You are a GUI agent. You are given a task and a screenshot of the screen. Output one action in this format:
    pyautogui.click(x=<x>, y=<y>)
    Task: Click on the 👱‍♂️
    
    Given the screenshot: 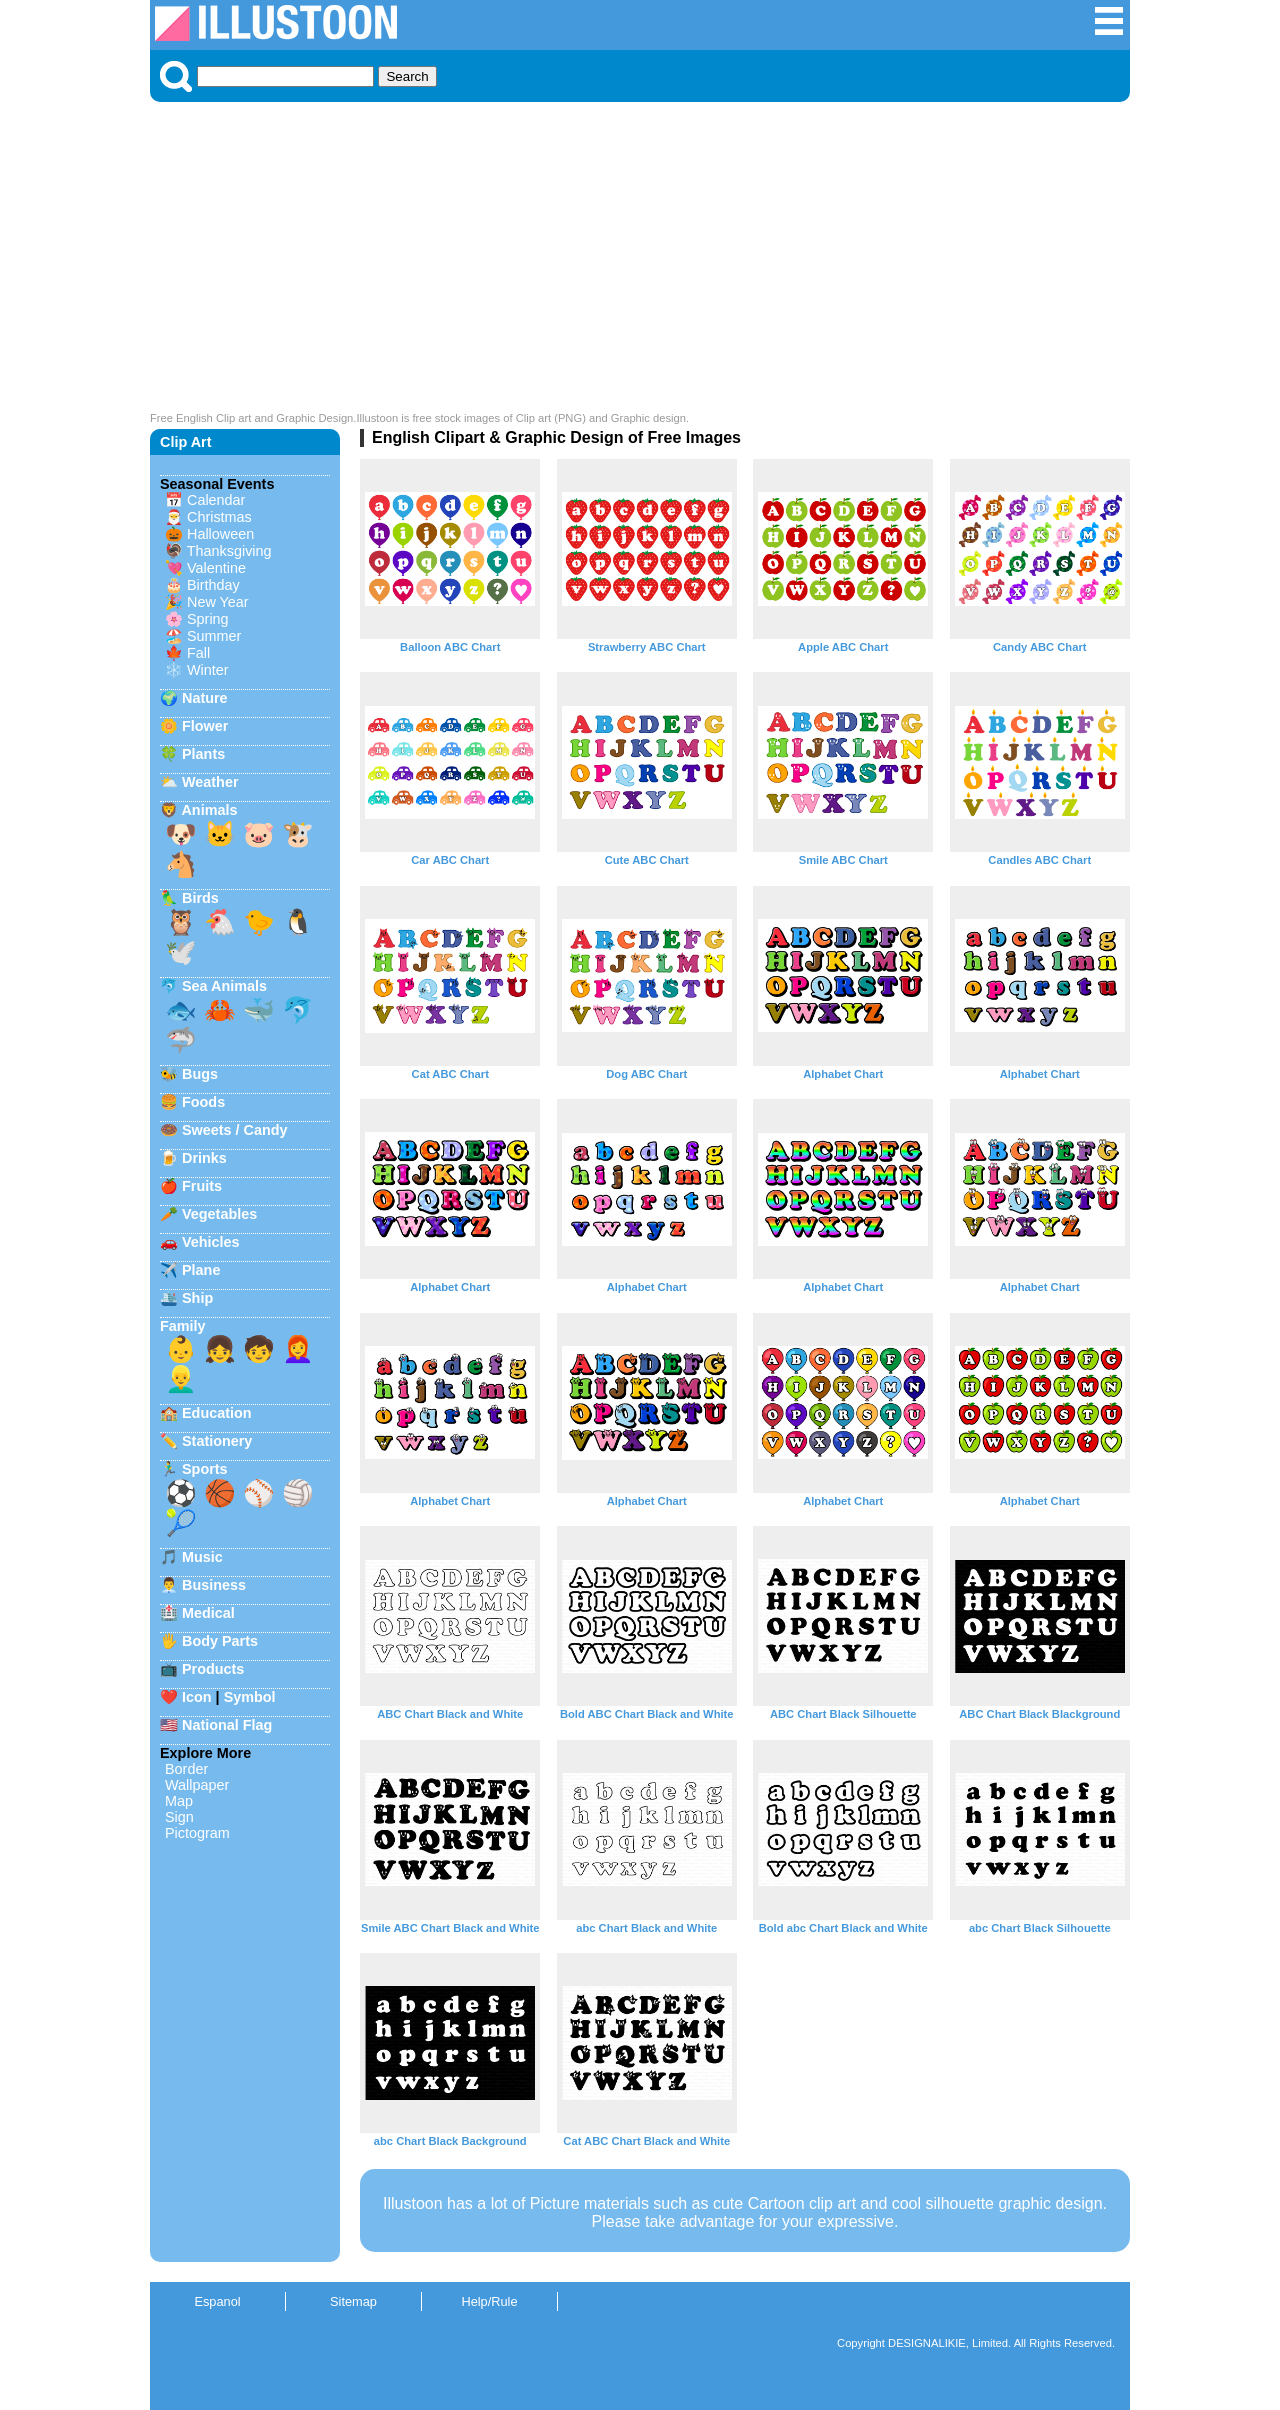 What is the action you would take?
    pyautogui.click(x=181, y=1379)
    